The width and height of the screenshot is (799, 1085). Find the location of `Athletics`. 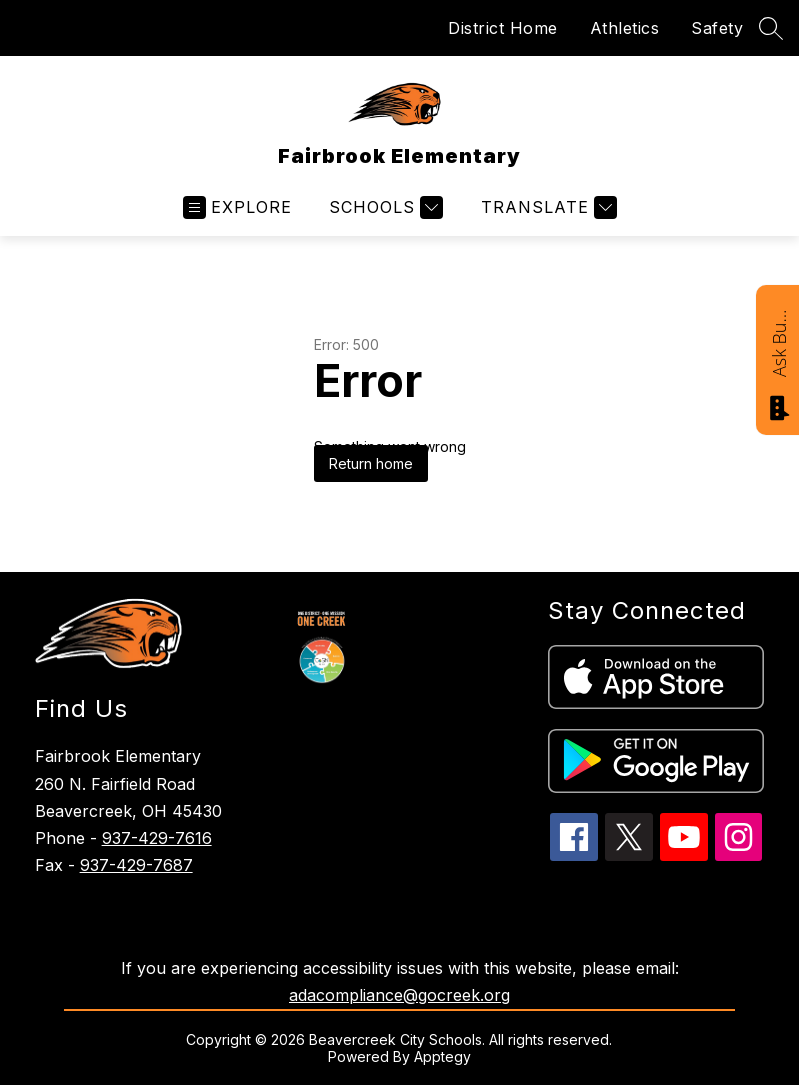

Athletics is located at coordinates (625, 28).